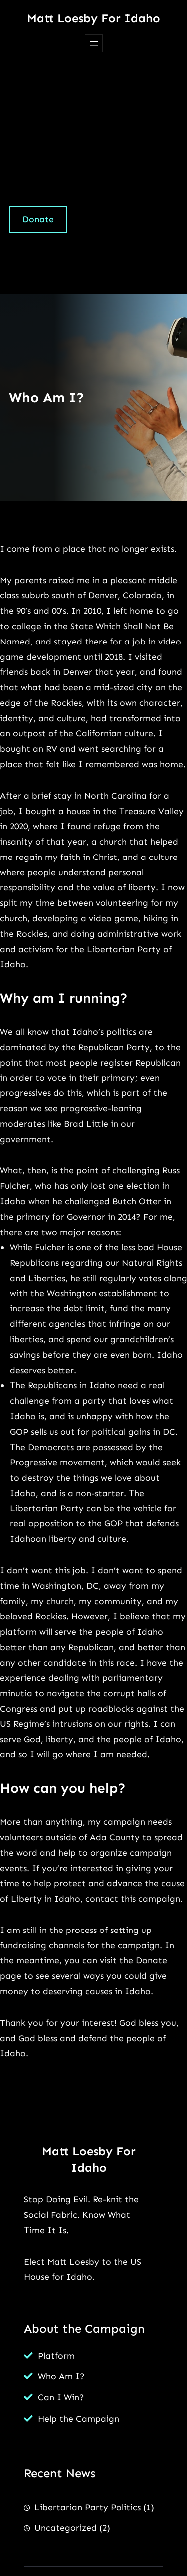  Describe the element at coordinates (94, 43) in the screenshot. I see `[Open menu]` at that location.